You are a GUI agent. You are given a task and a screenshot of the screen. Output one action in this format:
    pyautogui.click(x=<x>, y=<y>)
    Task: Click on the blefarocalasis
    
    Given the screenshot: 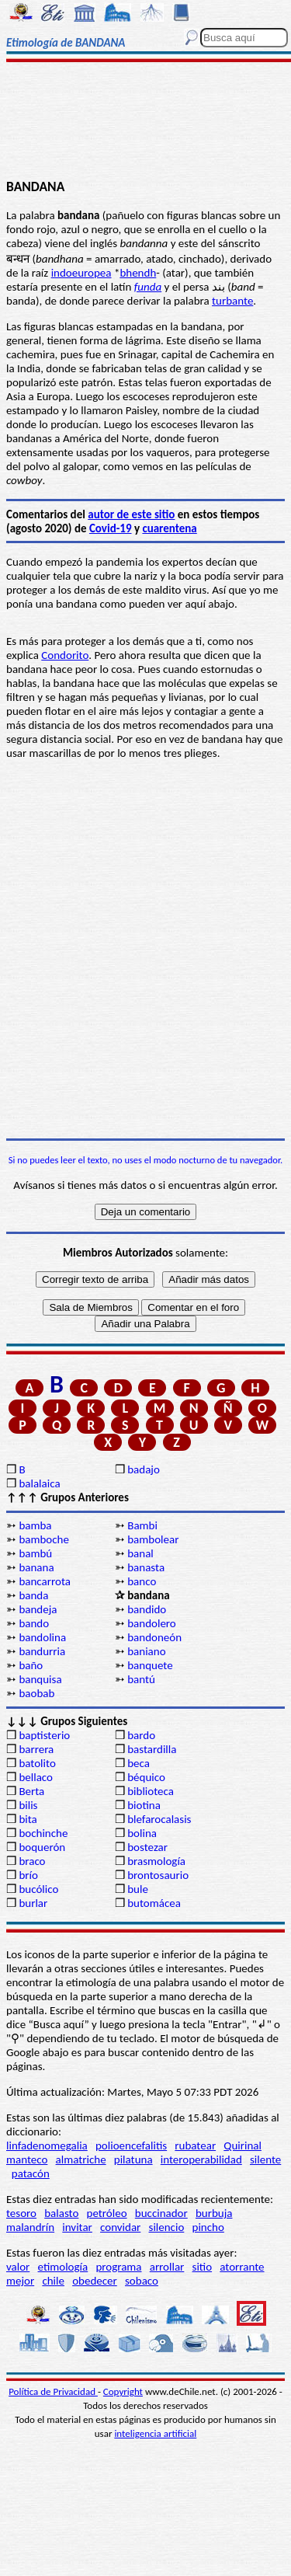 What is the action you would take?
    pyautogui.click(x=159, y=1819)
    